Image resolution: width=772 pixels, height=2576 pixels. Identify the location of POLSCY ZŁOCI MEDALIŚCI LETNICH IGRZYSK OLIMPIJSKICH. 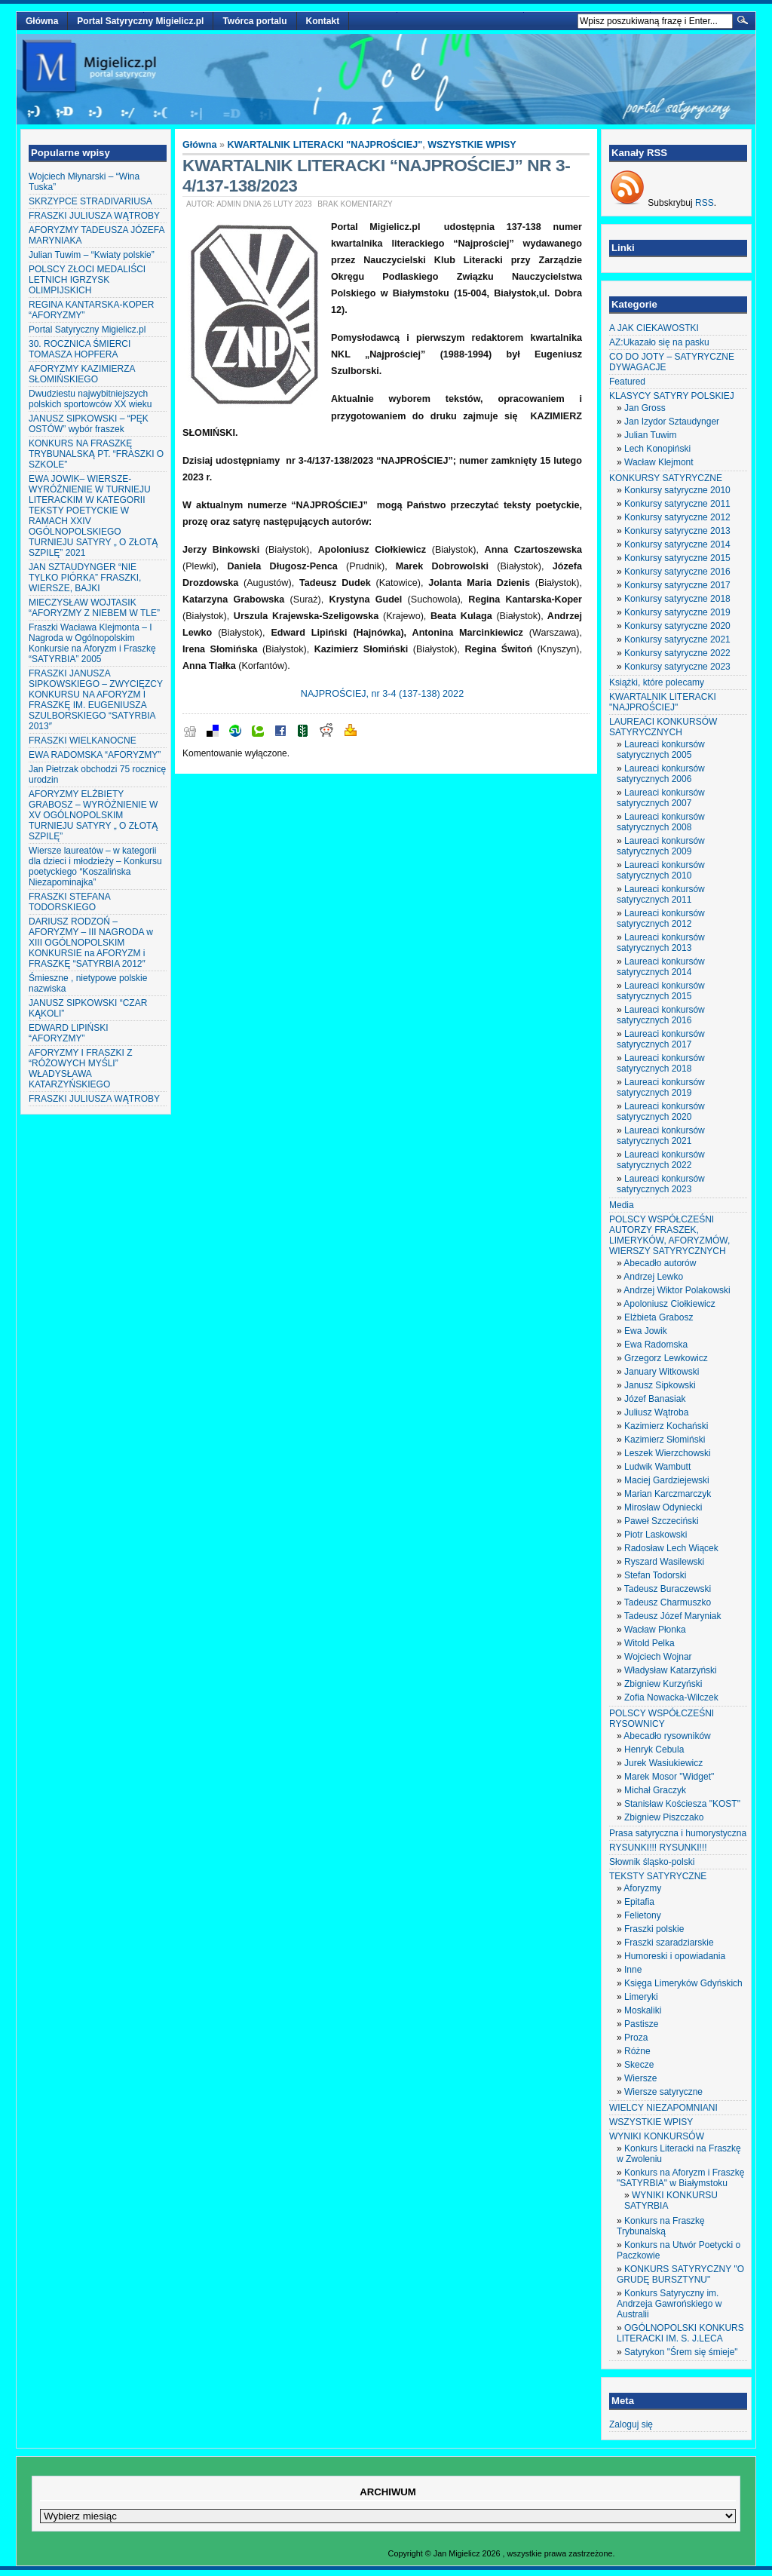
(87, 280).